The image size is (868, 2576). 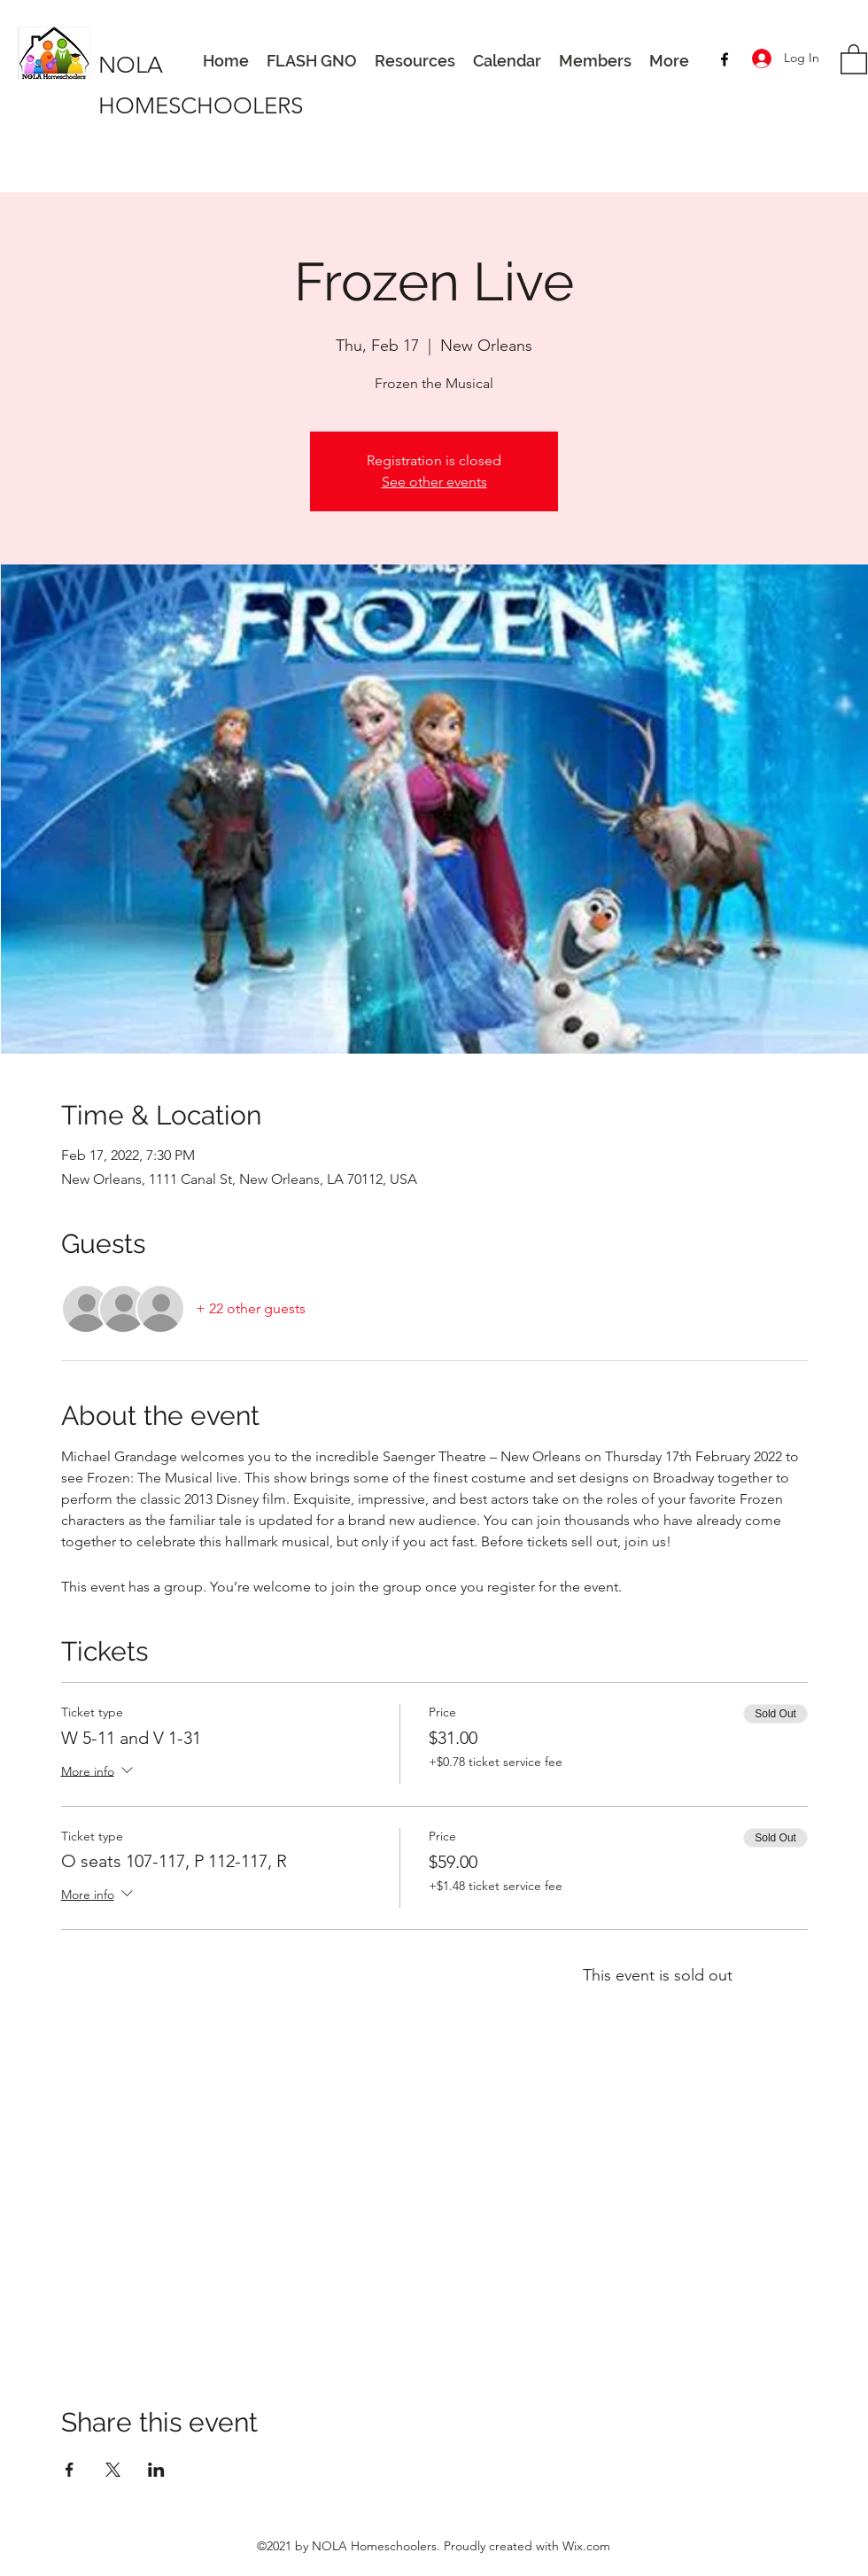 What do you see at coordinates (434, 481) in the screenshot?
I see `See other events` at bounding box center [434, 481].